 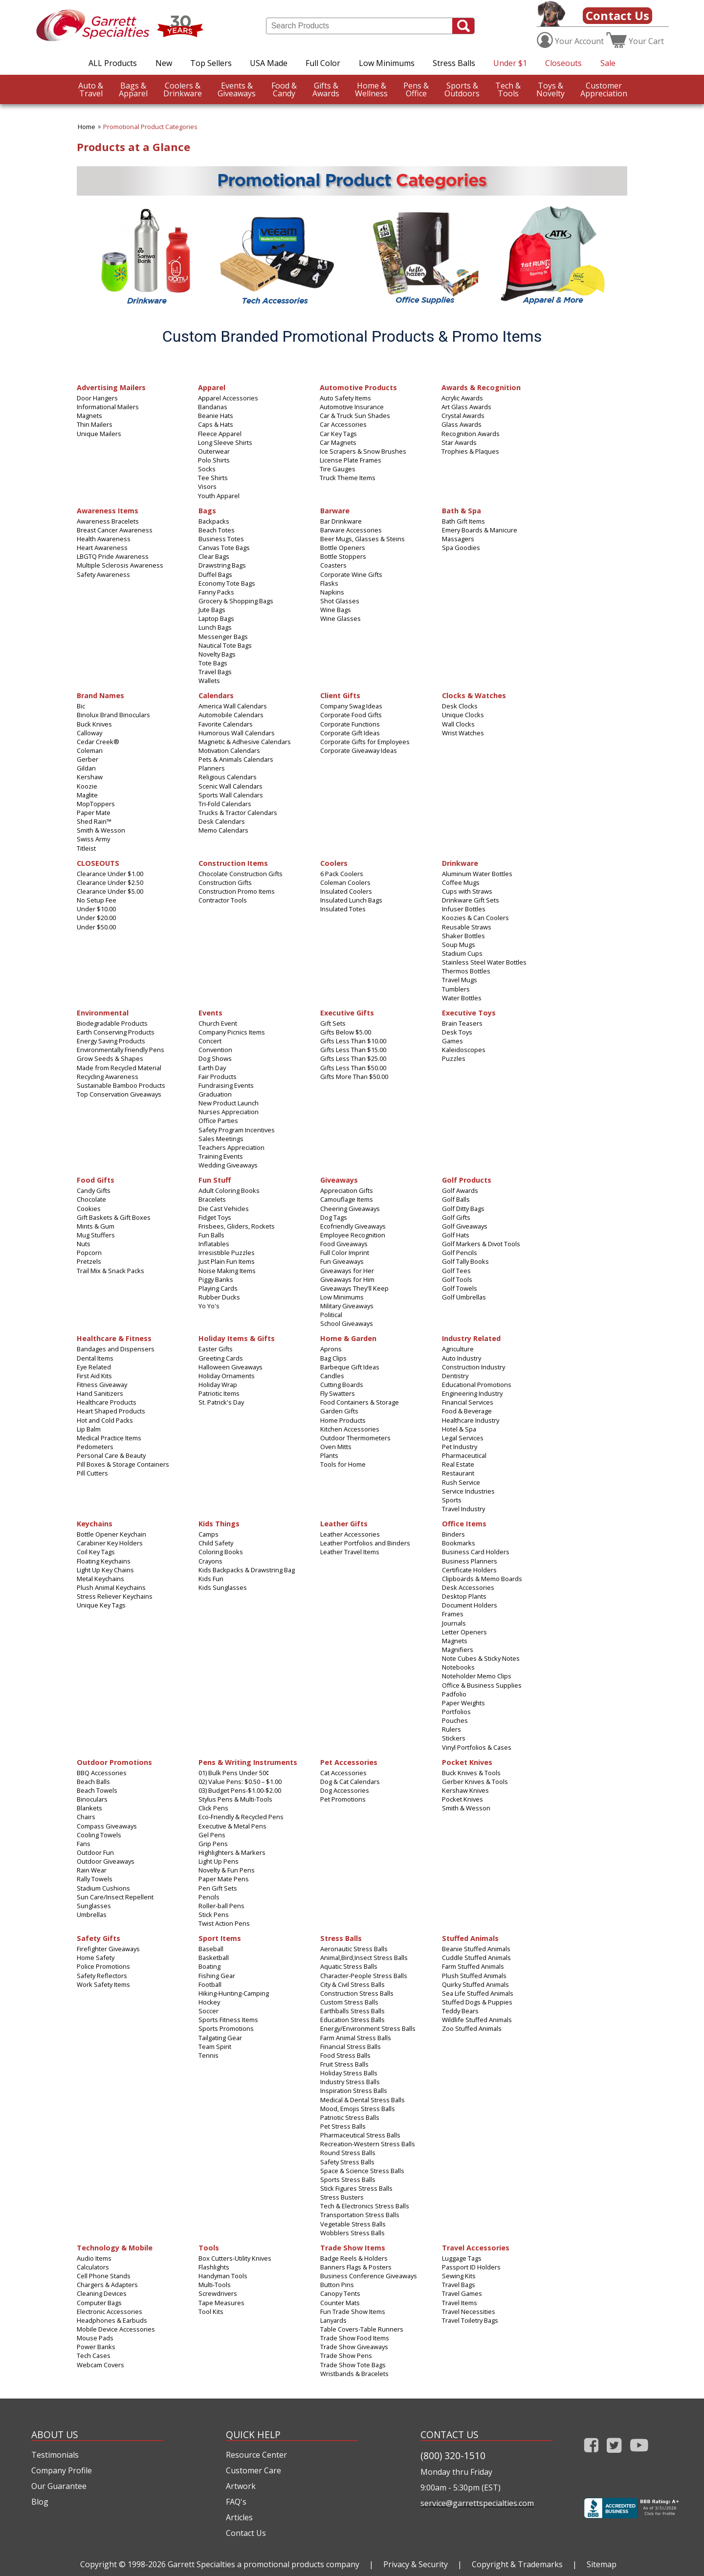 I want to click on Crystal Awards, so click(x=462, y=415).